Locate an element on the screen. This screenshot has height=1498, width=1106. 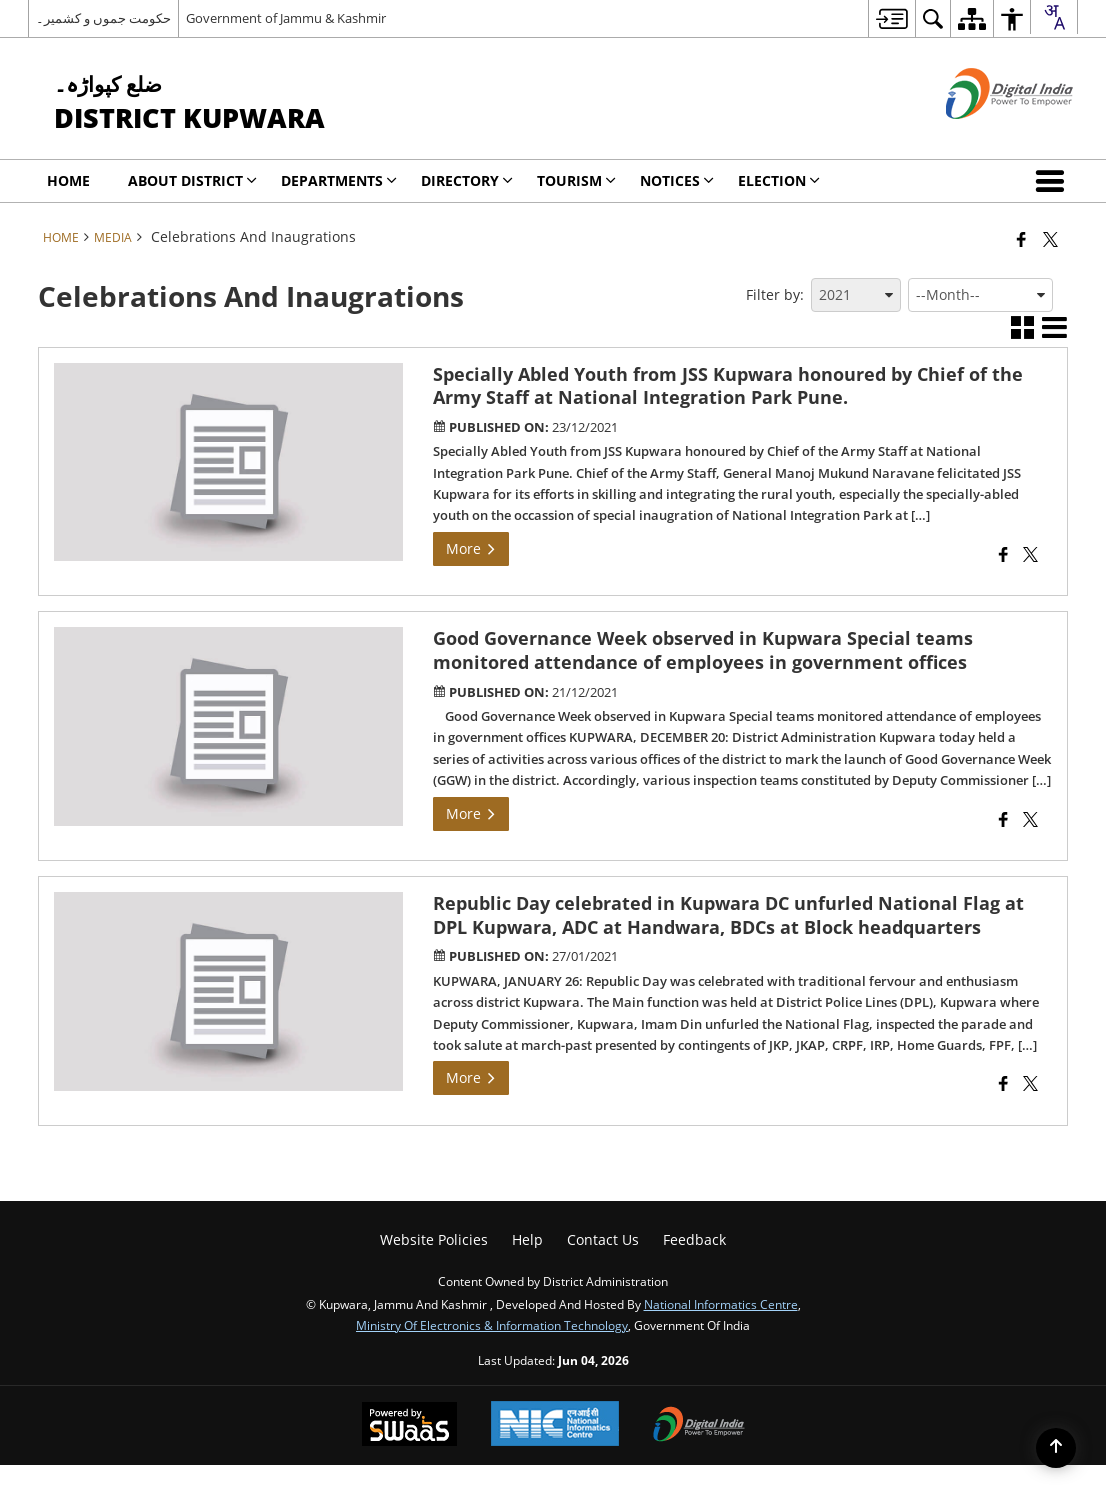
[National Informatics Center, opens in a new window] is located at coordinates (555, 1425).